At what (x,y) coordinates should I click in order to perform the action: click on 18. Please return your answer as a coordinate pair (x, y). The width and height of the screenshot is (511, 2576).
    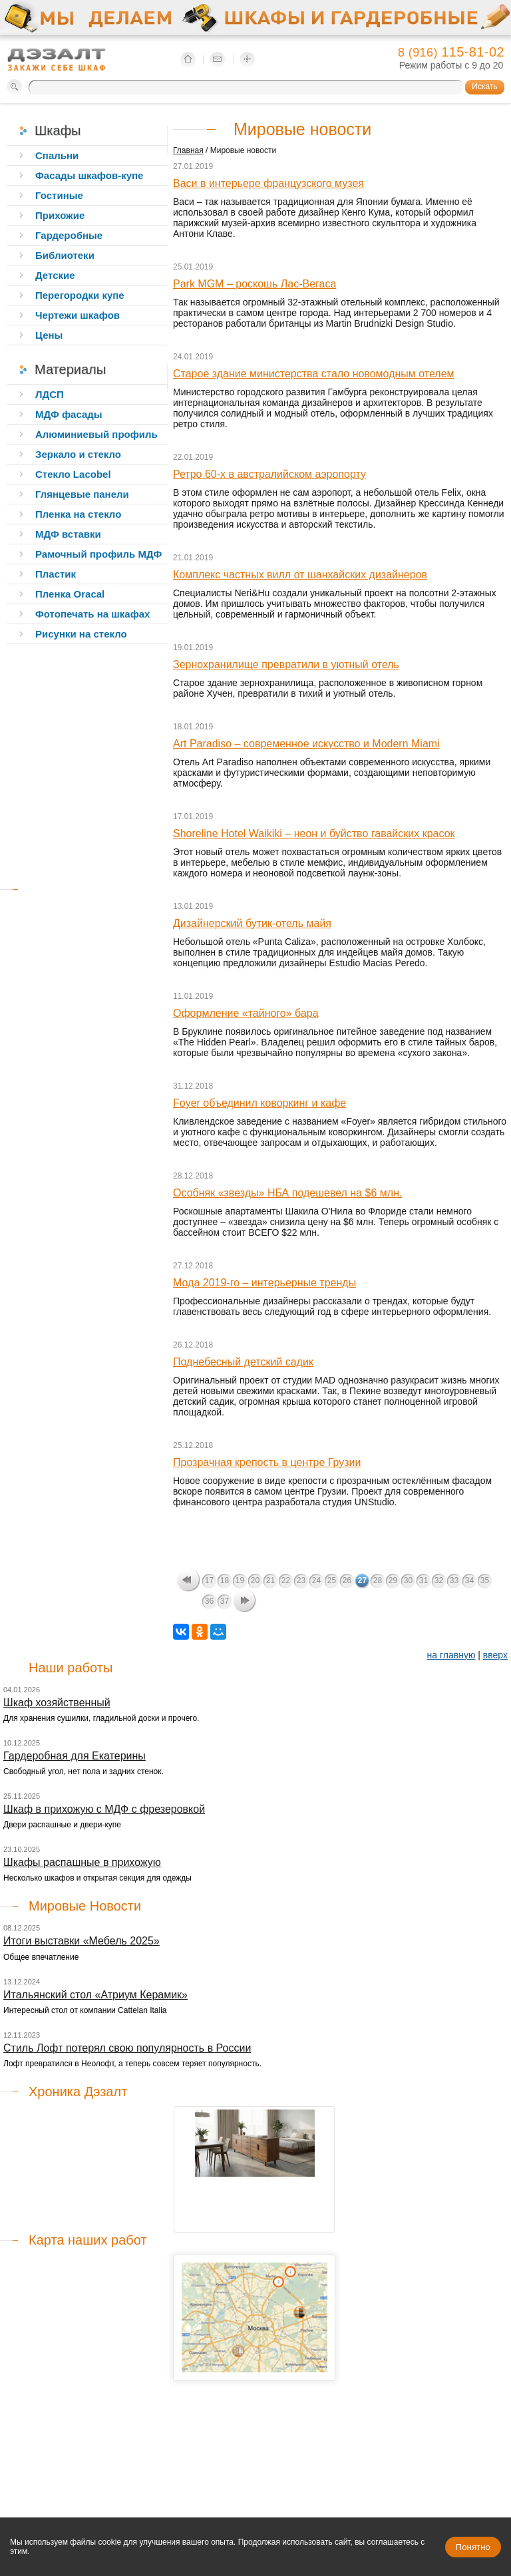
    Looking at the image, I should click on (224, 1580).